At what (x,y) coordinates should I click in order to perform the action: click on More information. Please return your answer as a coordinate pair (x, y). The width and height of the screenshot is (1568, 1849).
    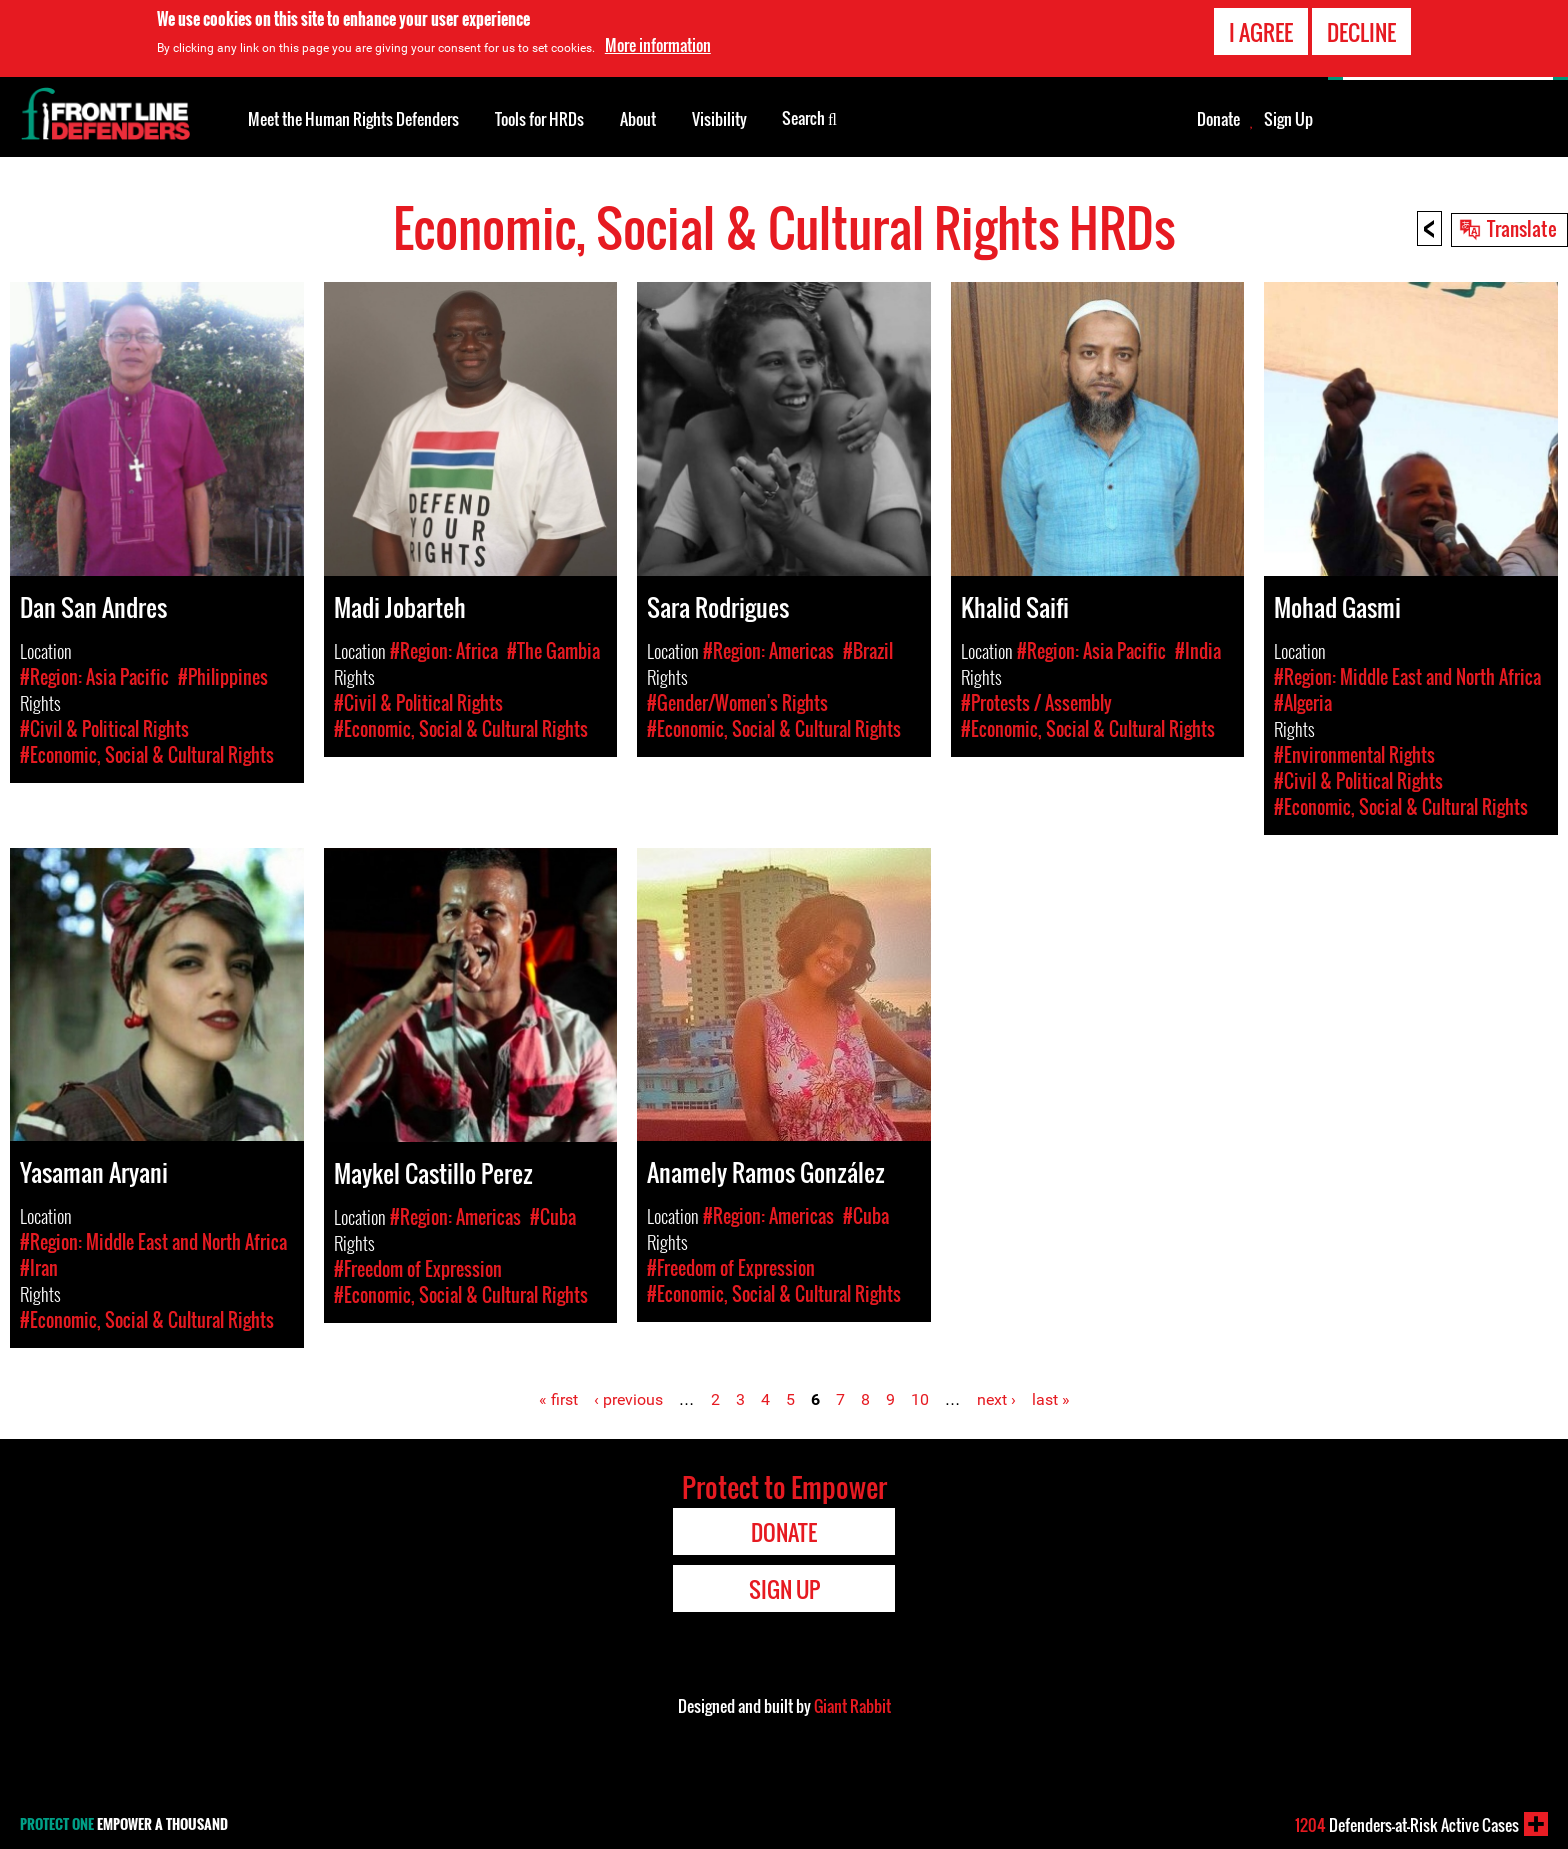
    Looking at the image, I should click on (658, 45).